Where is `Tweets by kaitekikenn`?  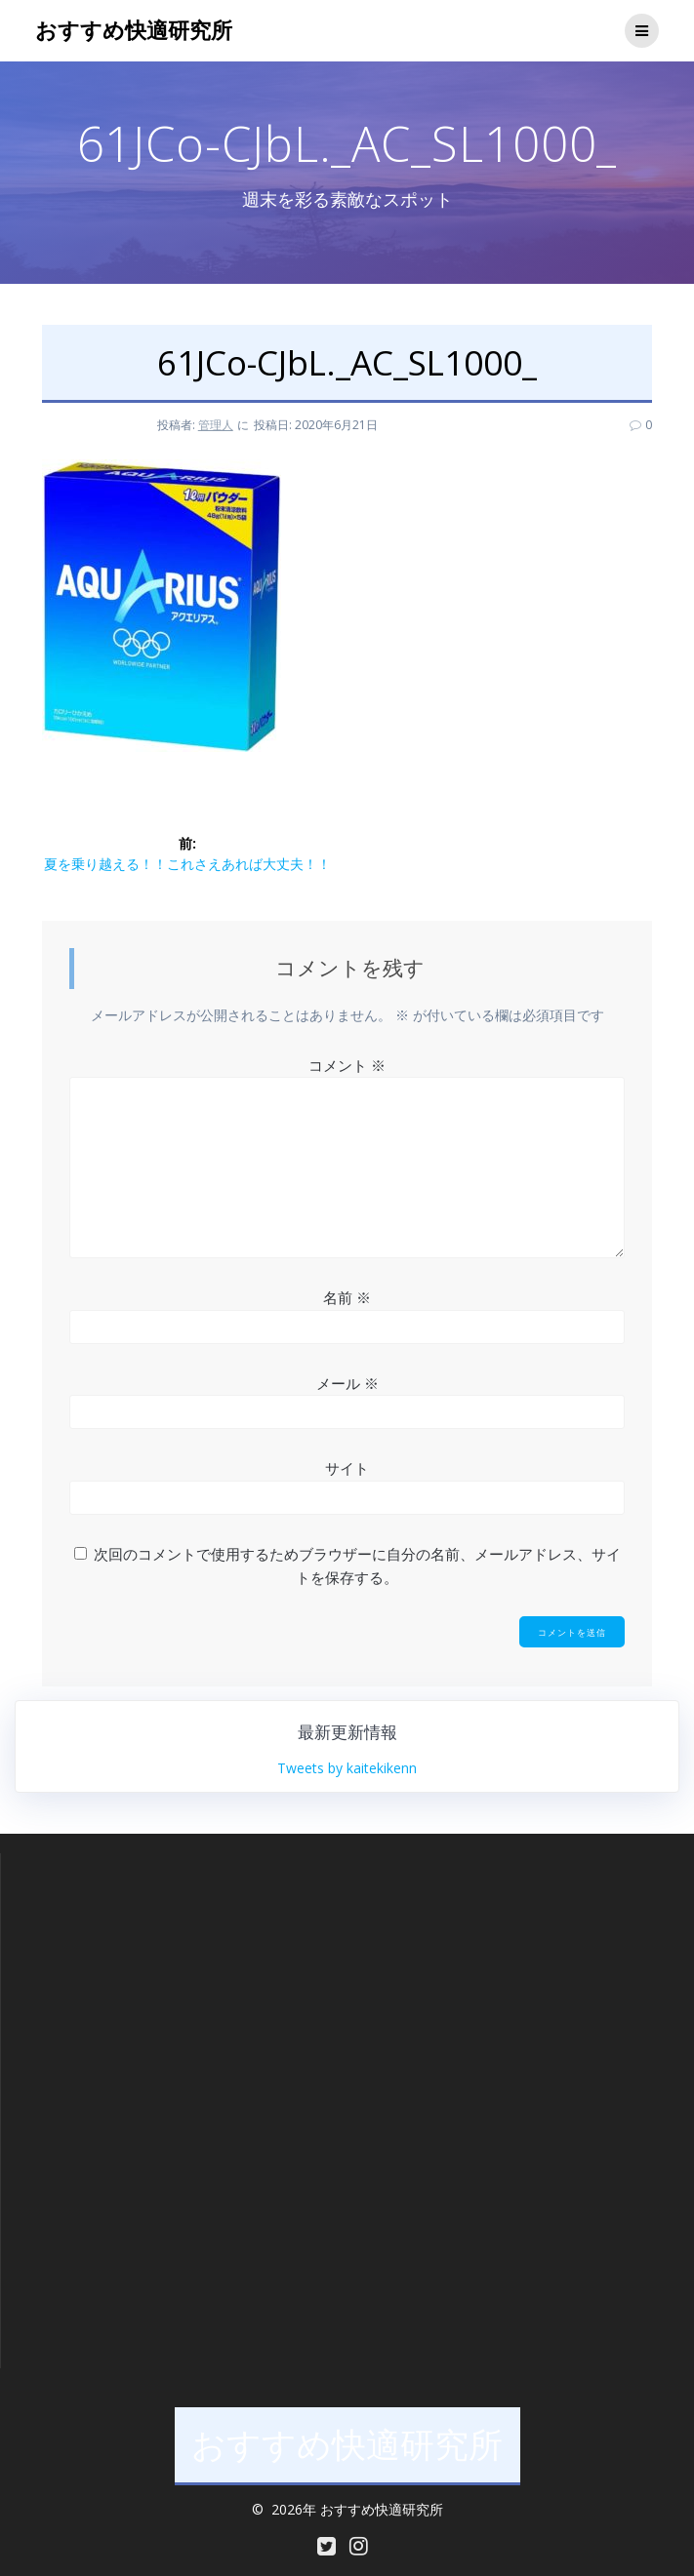 Tweets by kaitekikenn is located at coordinates (347, 1768).